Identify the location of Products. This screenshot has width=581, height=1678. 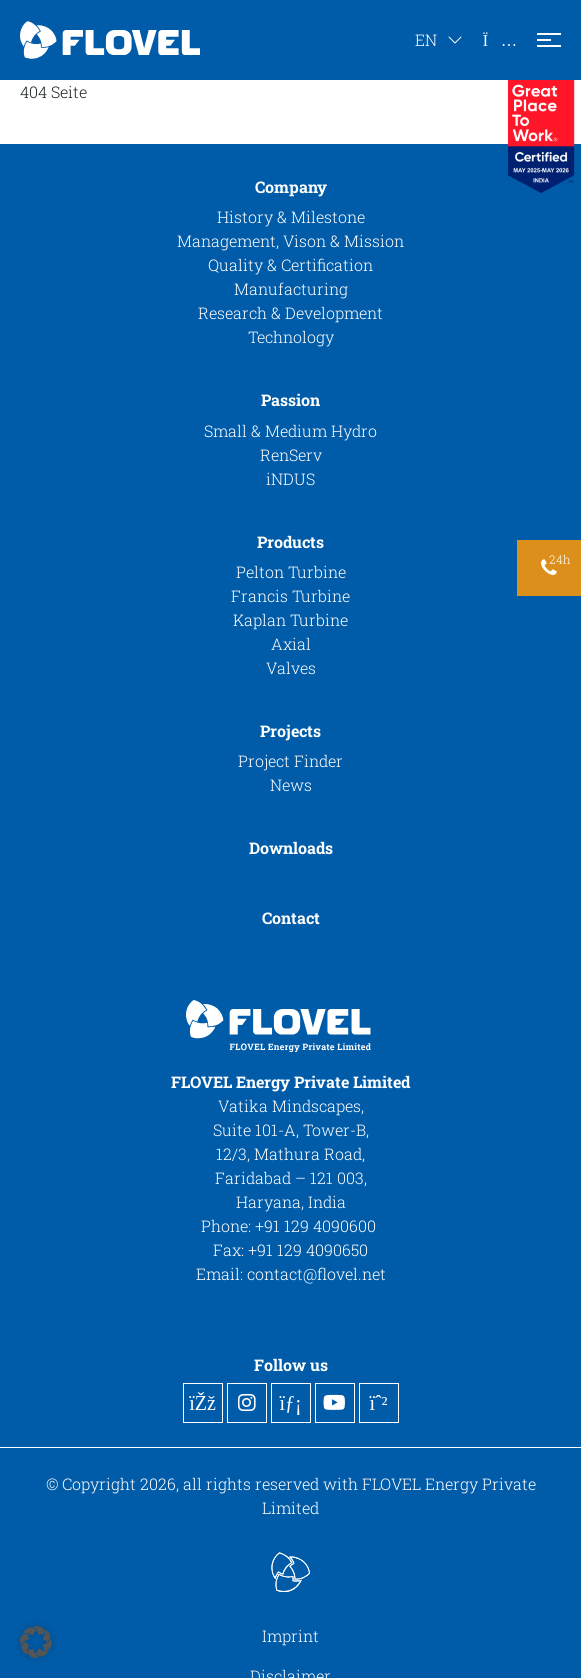
(290, 541).